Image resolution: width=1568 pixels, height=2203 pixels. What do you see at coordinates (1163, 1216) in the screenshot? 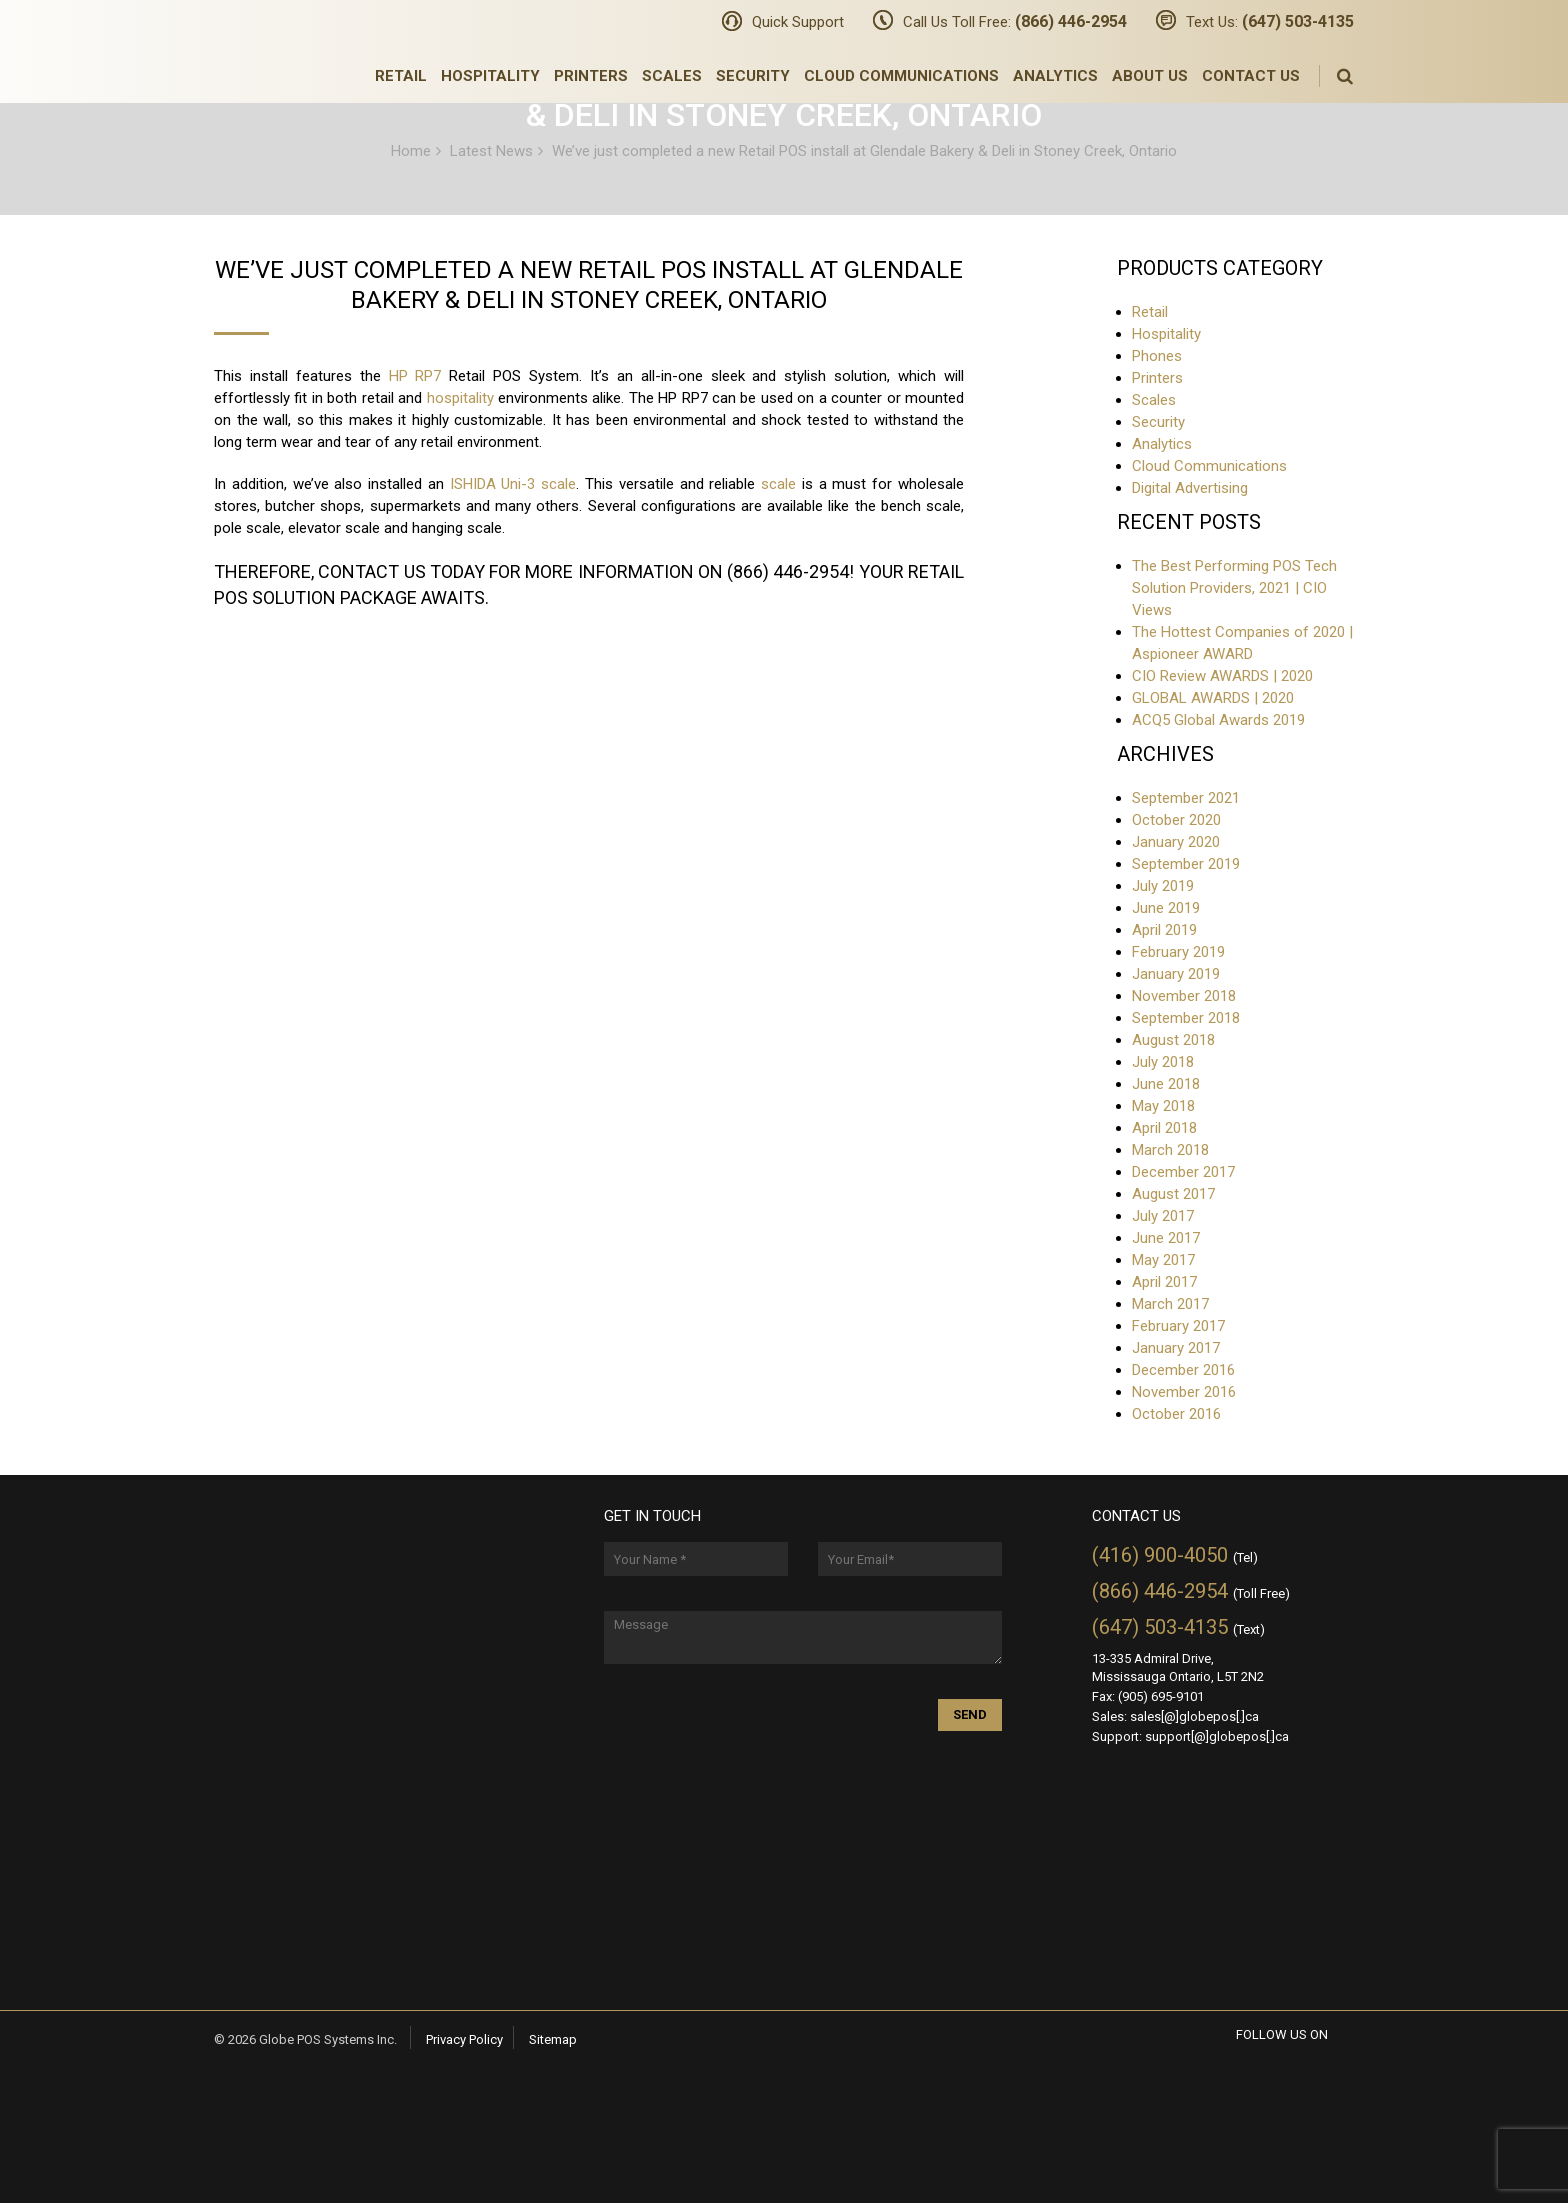
I see `July 2017` at bounding box center [1163, 1216].